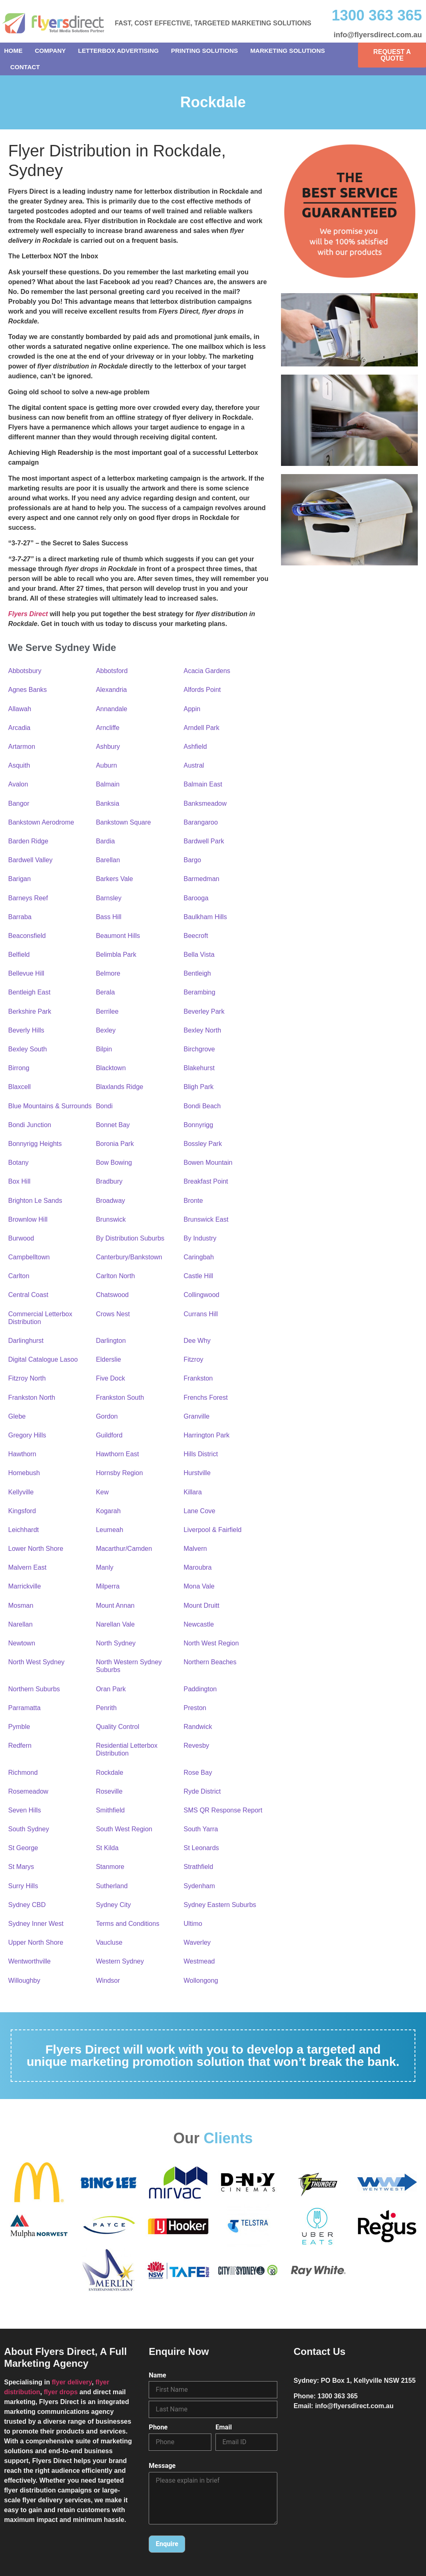 This screenshot has width=426, height=2576. I want to click on Lane Cove, so click(199, 1510).